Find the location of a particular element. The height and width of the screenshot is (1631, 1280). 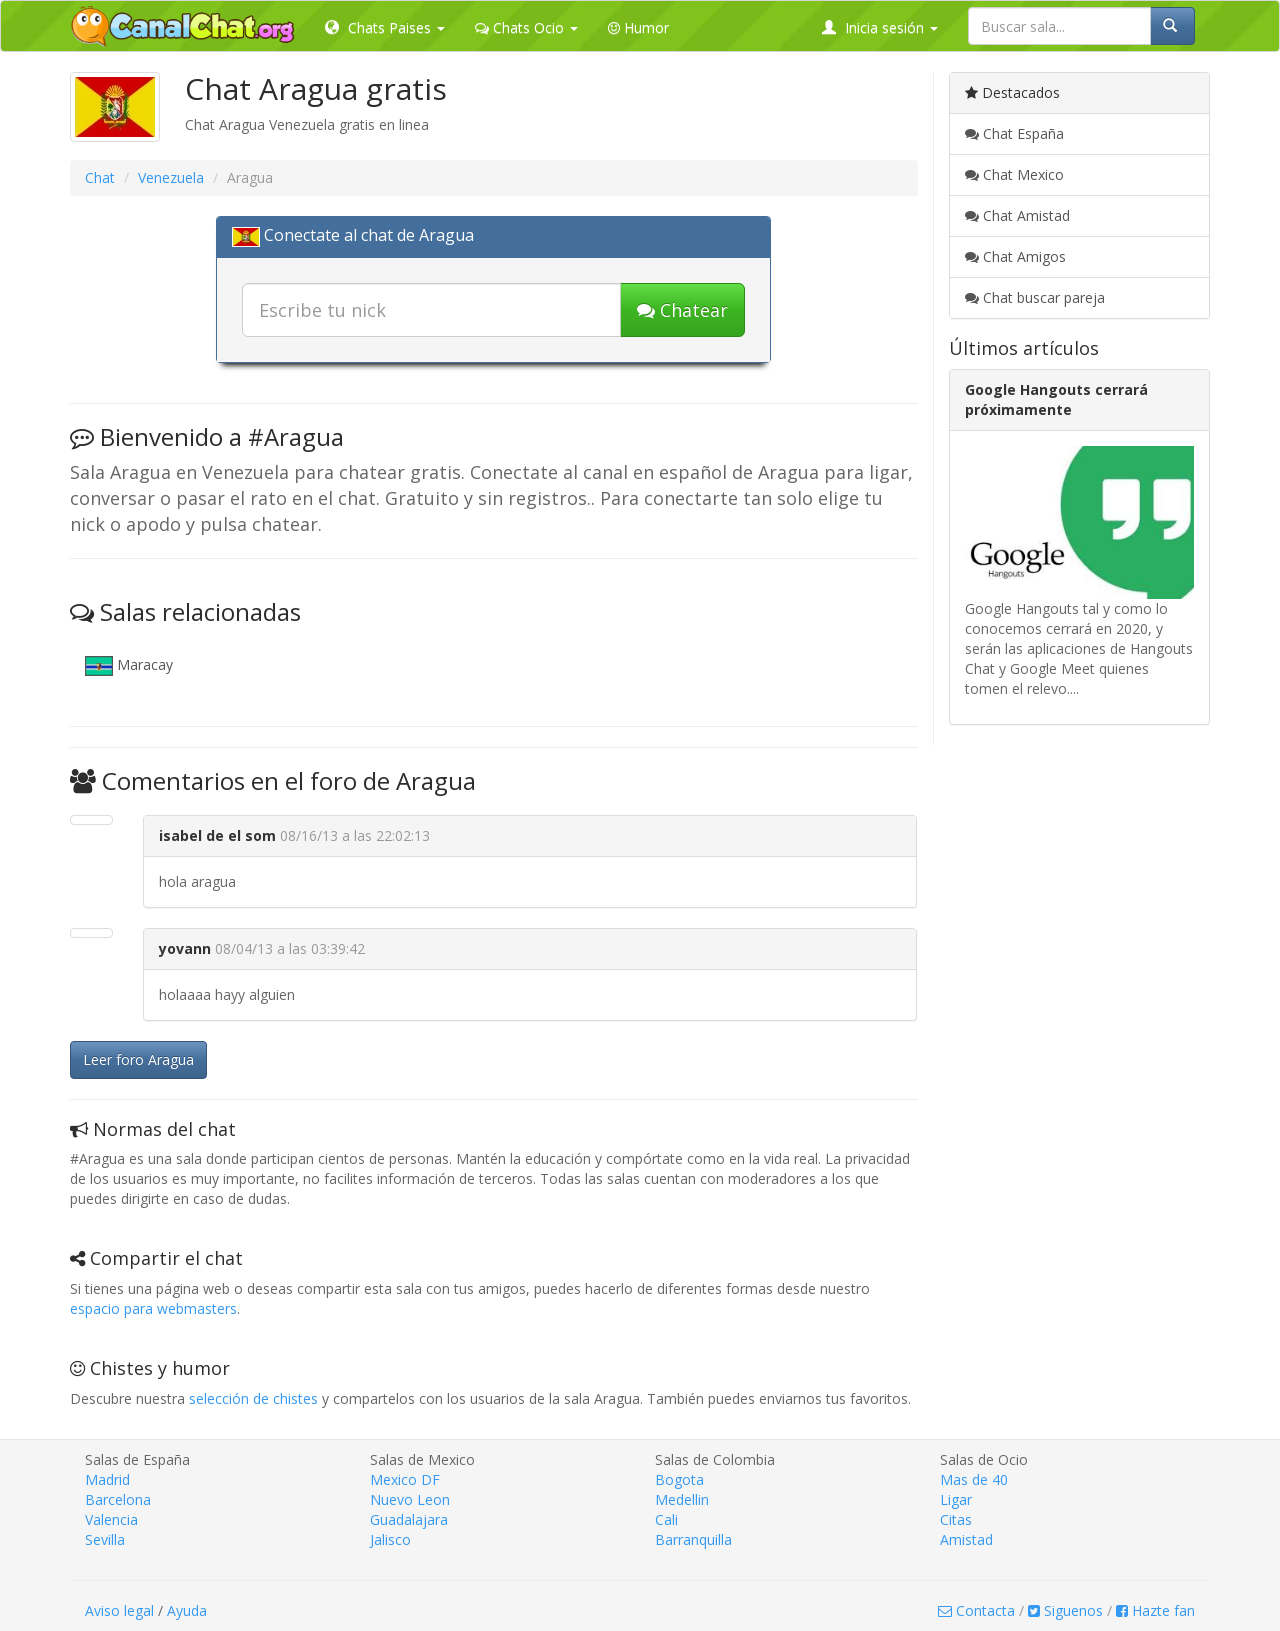

Mas de 40 is located at coordinates (974, 1479).